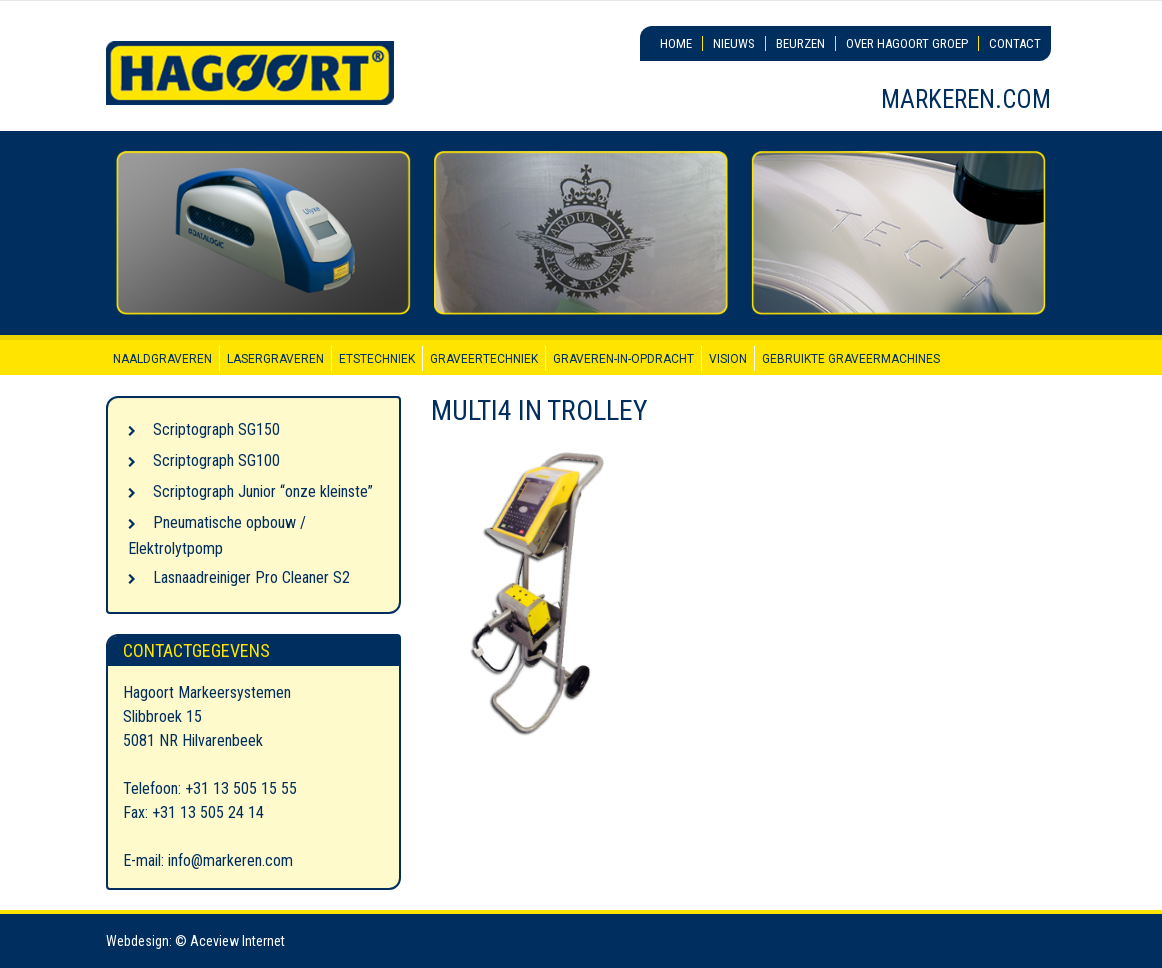 The height and width of the screenshot is (968, 1162). Describe the element at coordinates (728, 359) in the screenshot. I see `Vision` at that location.